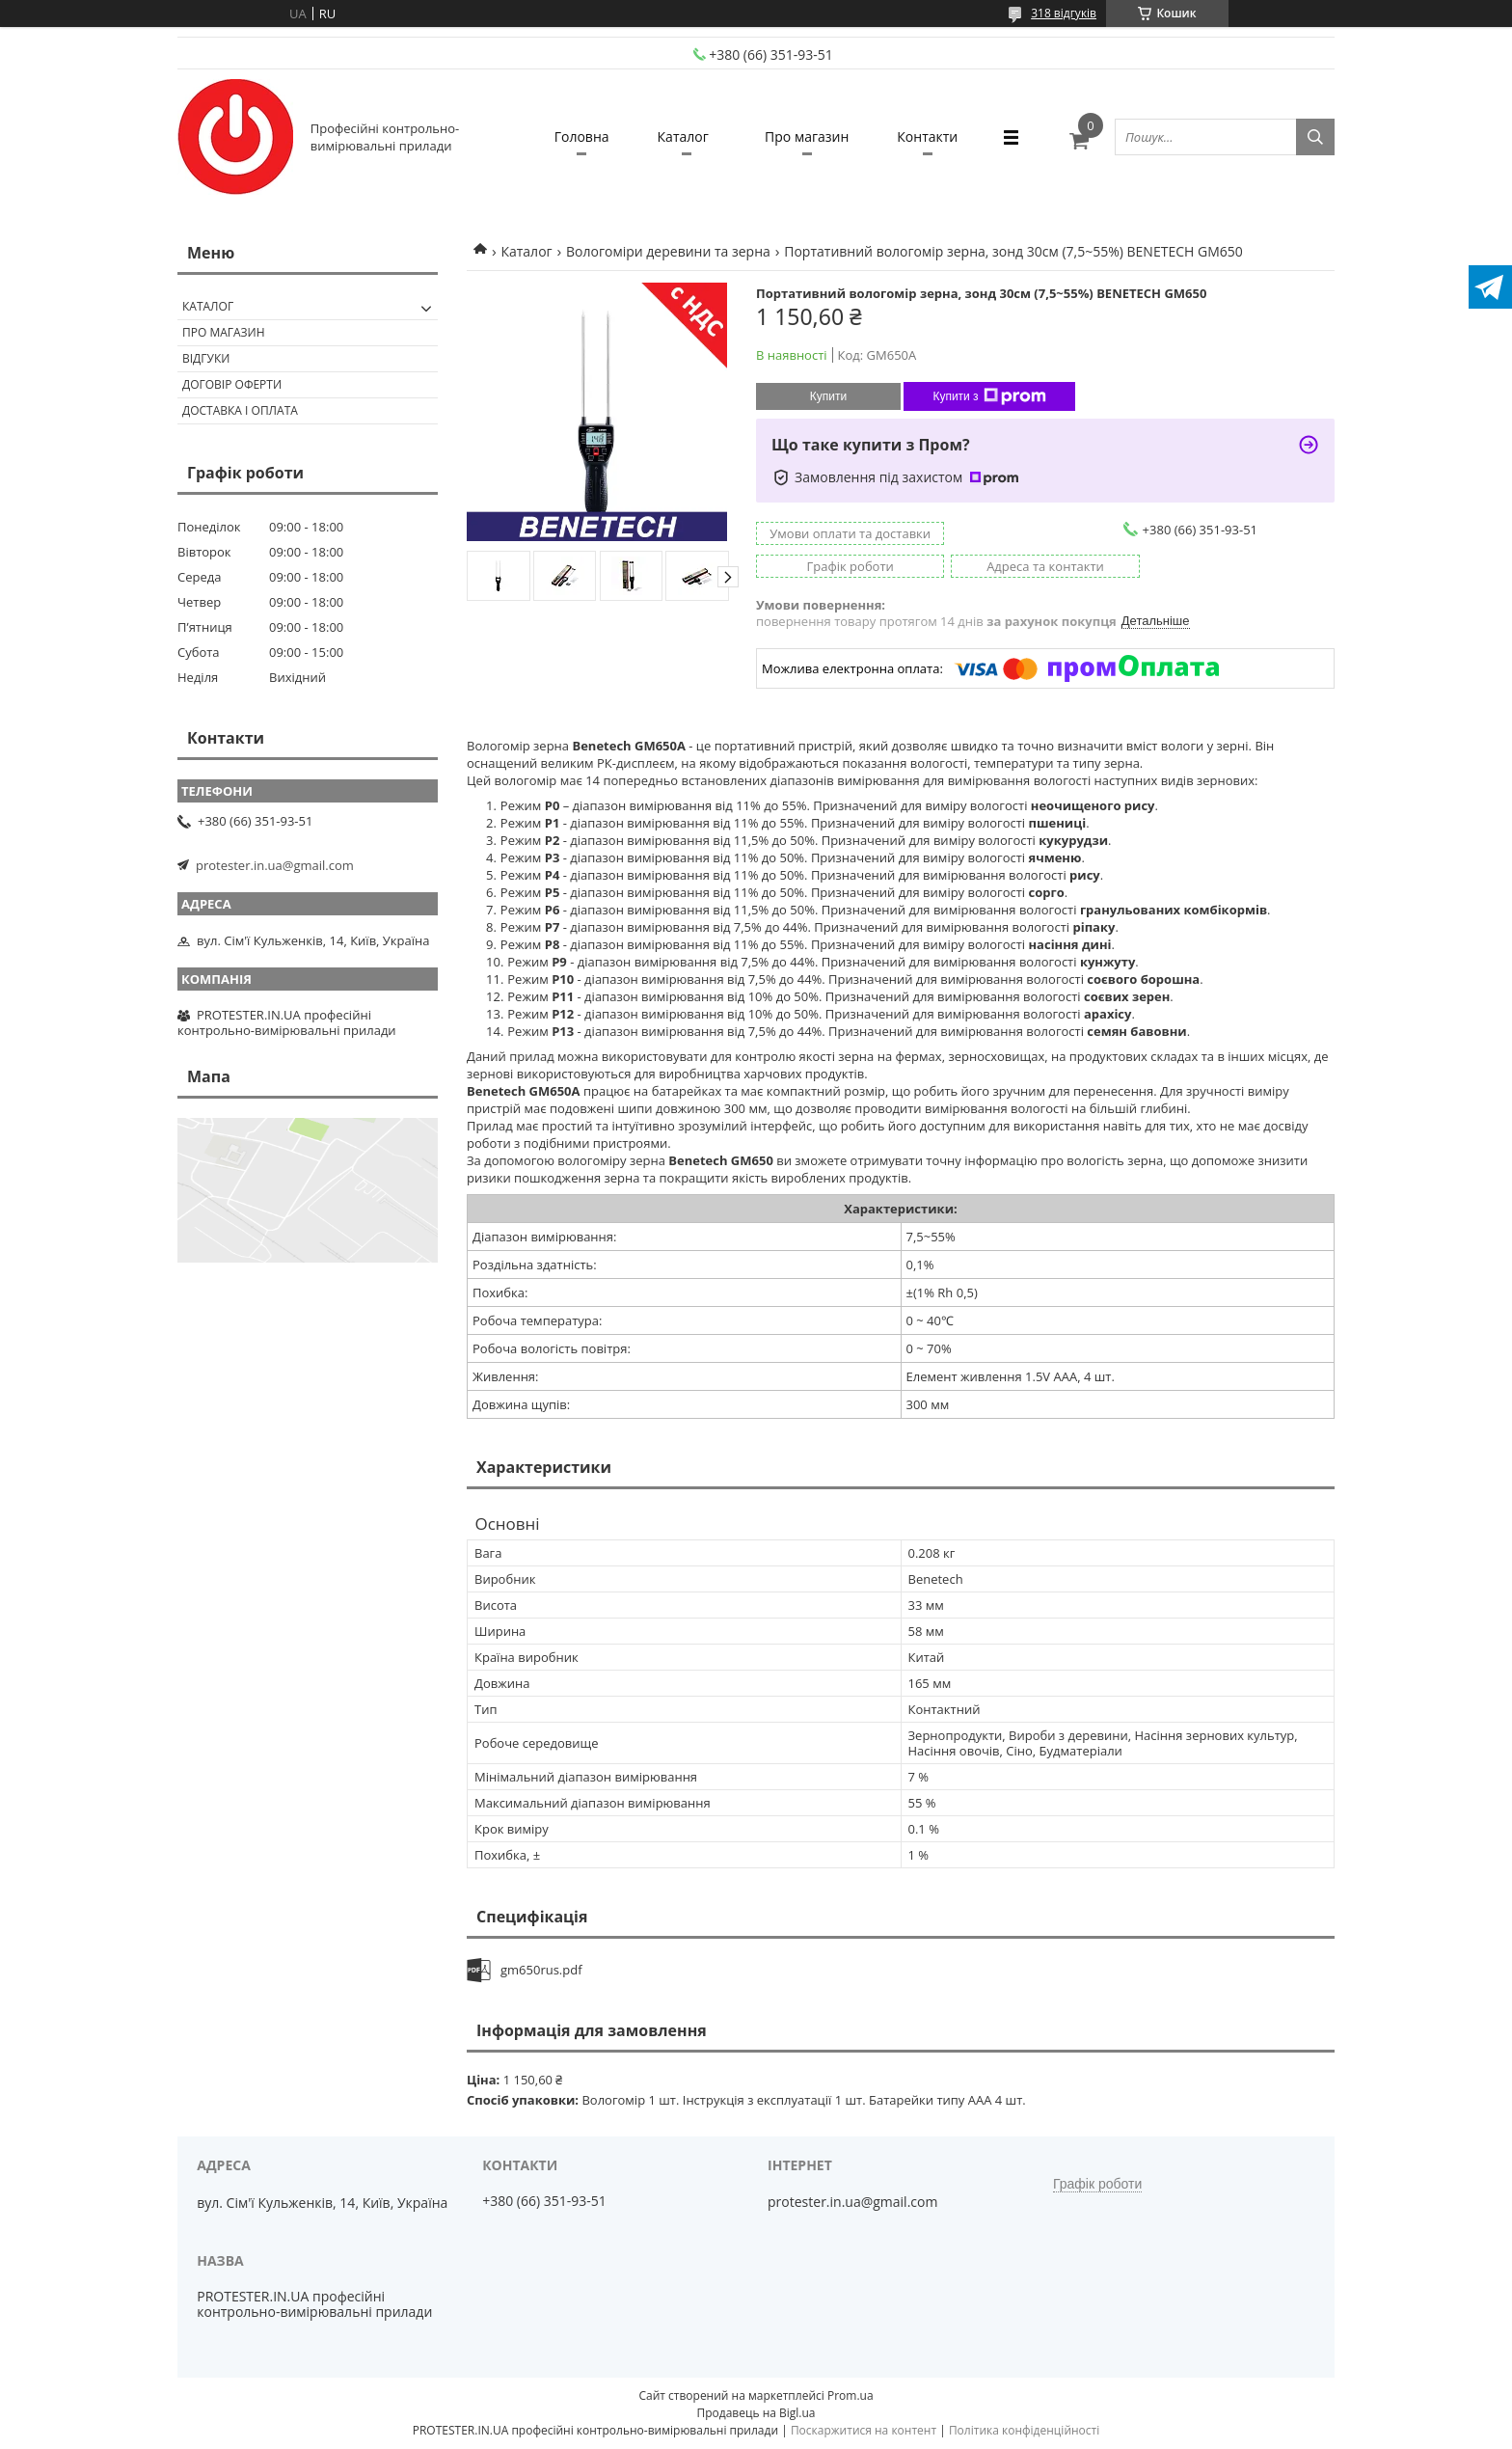 Image resolution: width=1512 pixels, height=2449 pixels. What do you see at coordinates (240, 410) in the screenshot?
I see `Доставка і оплата` at bounding box center [240, 410].